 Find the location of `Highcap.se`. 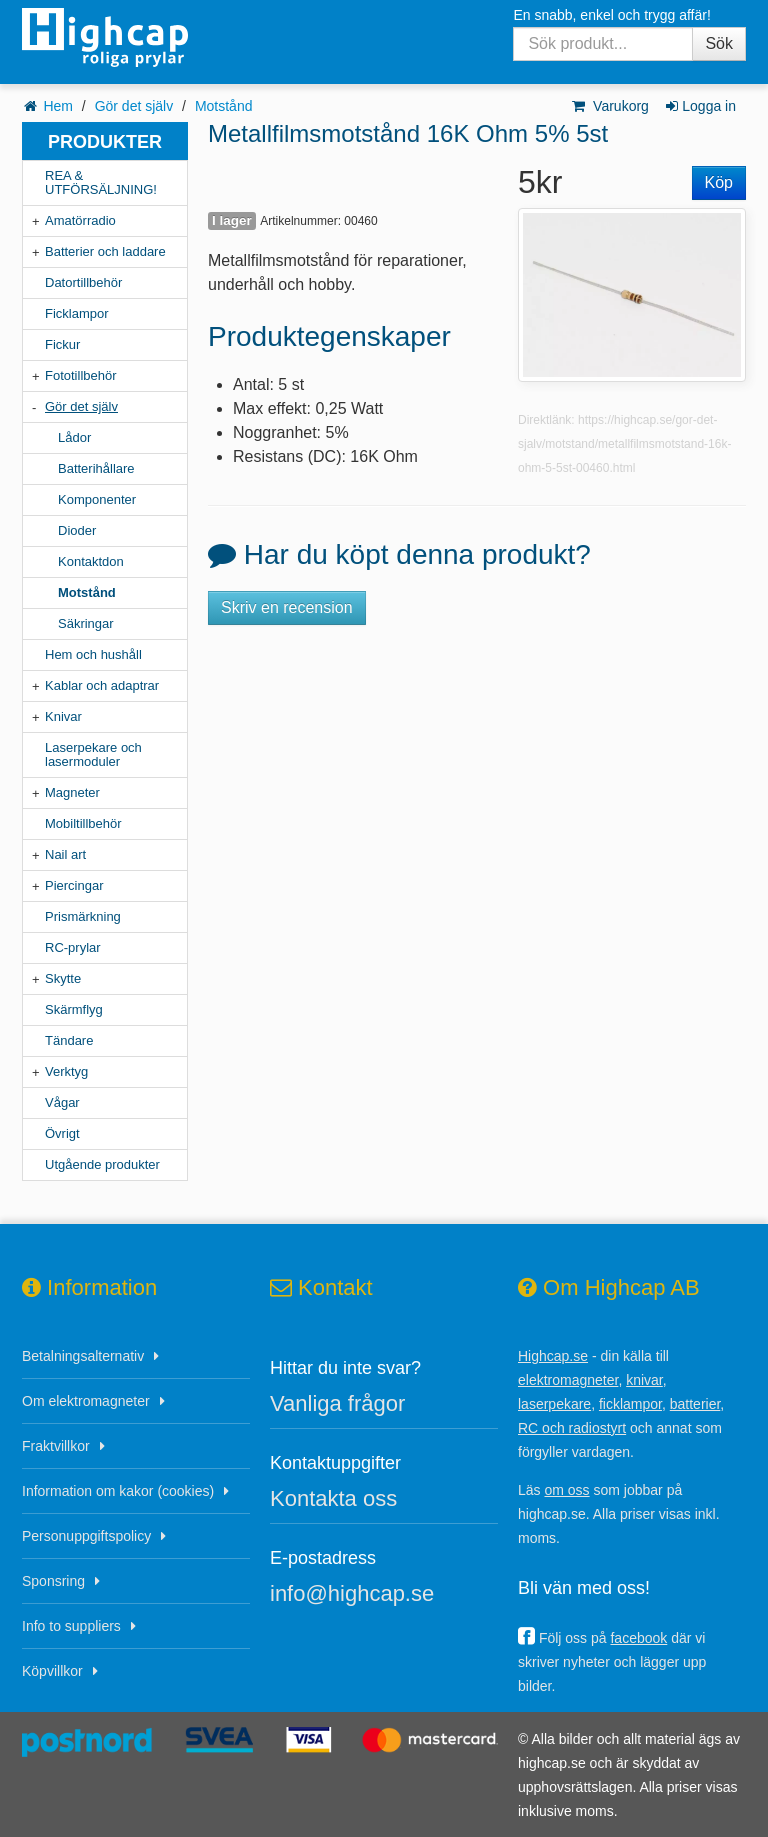

Highcap.se is located at coordinates (553, 1356).